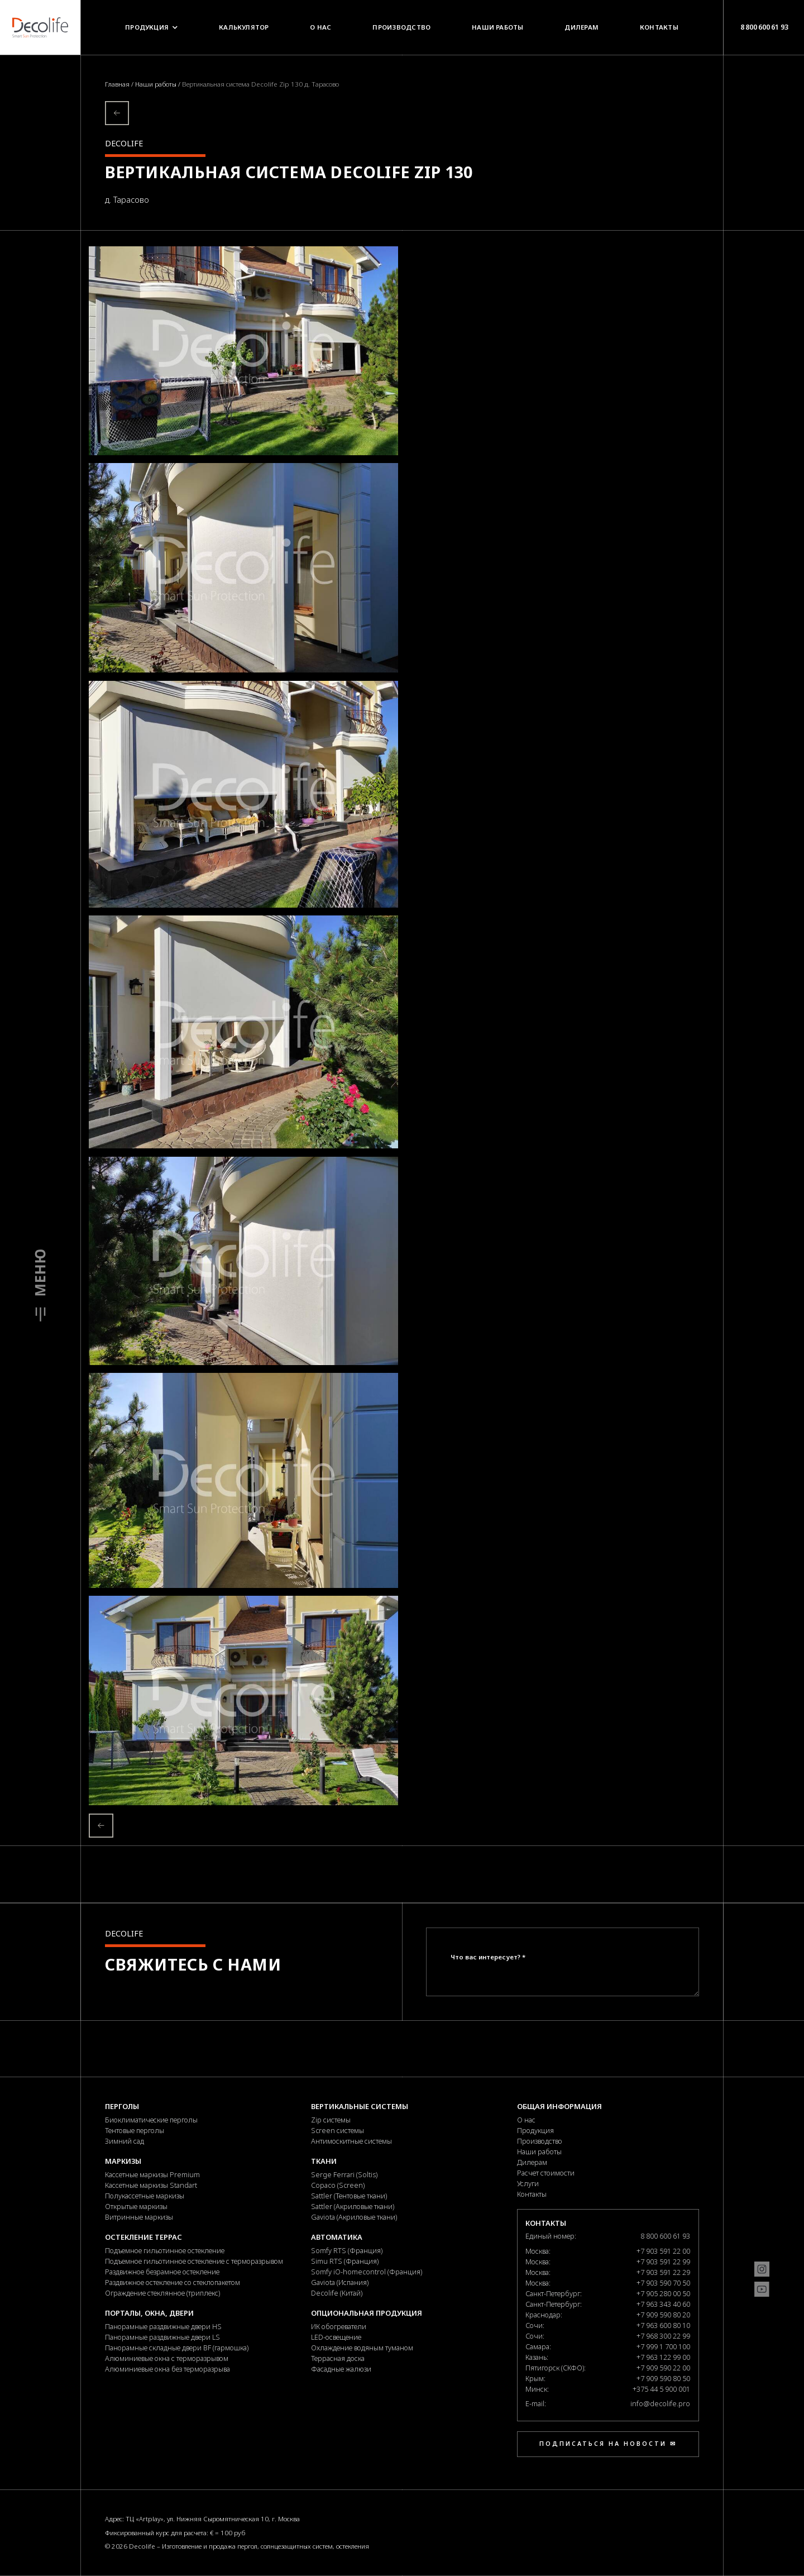 The image size is (804, 2576). What do you see at coordinates (336, 2237) in the screenshot?
I see `Автоматика` at bounding box center [336, 2237].